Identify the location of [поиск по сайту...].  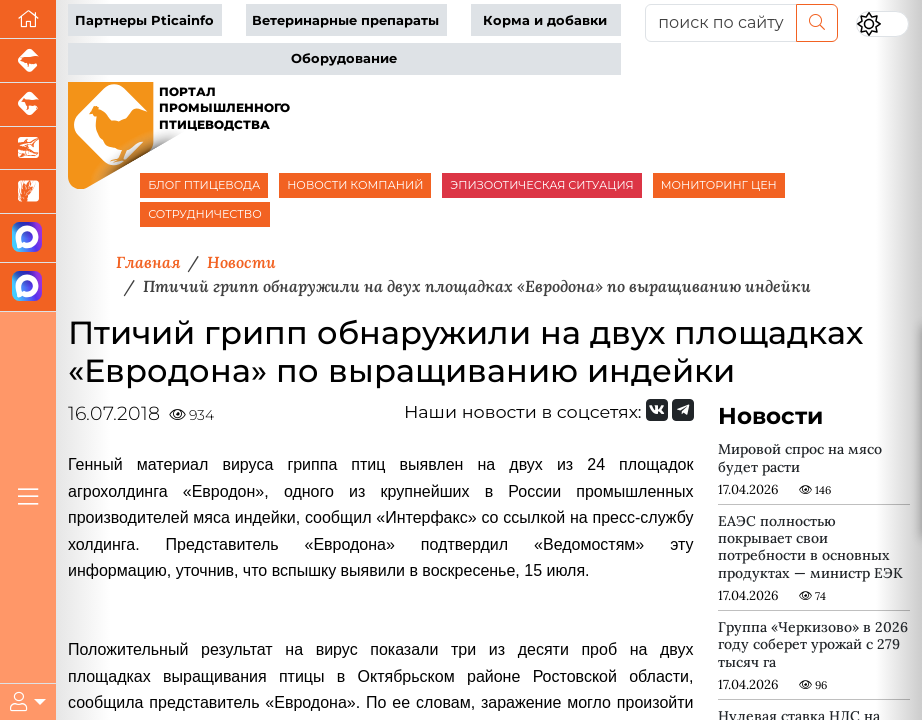
(721, 23).